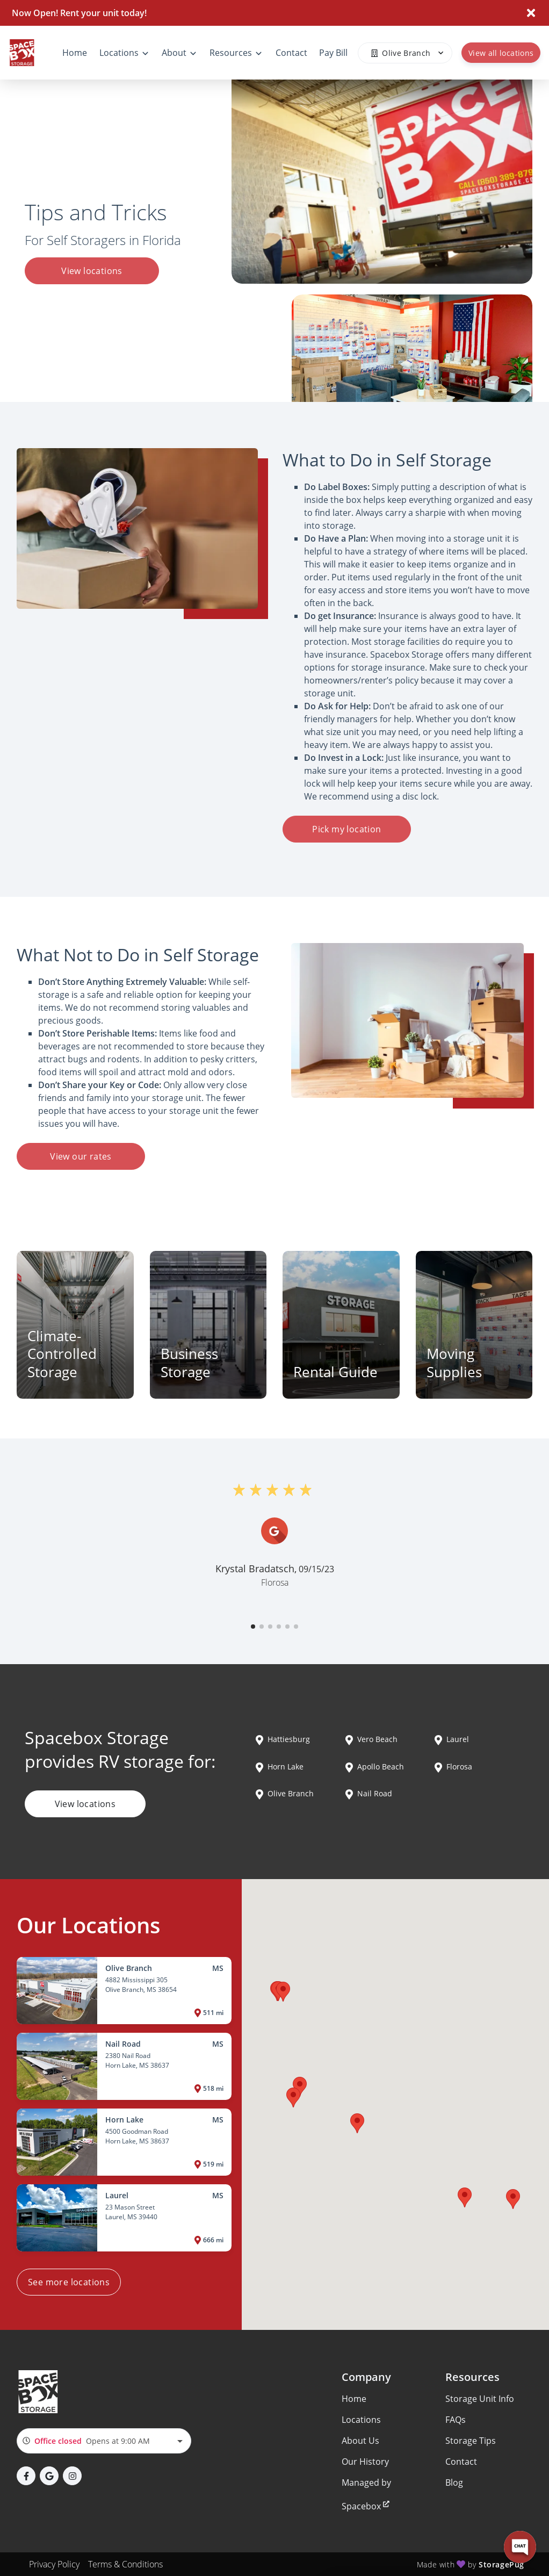 The image size is (549, 2576). Describe the element at coordinates (54, 2564) in the screenshot. I see `Privacy Policy` at that location.